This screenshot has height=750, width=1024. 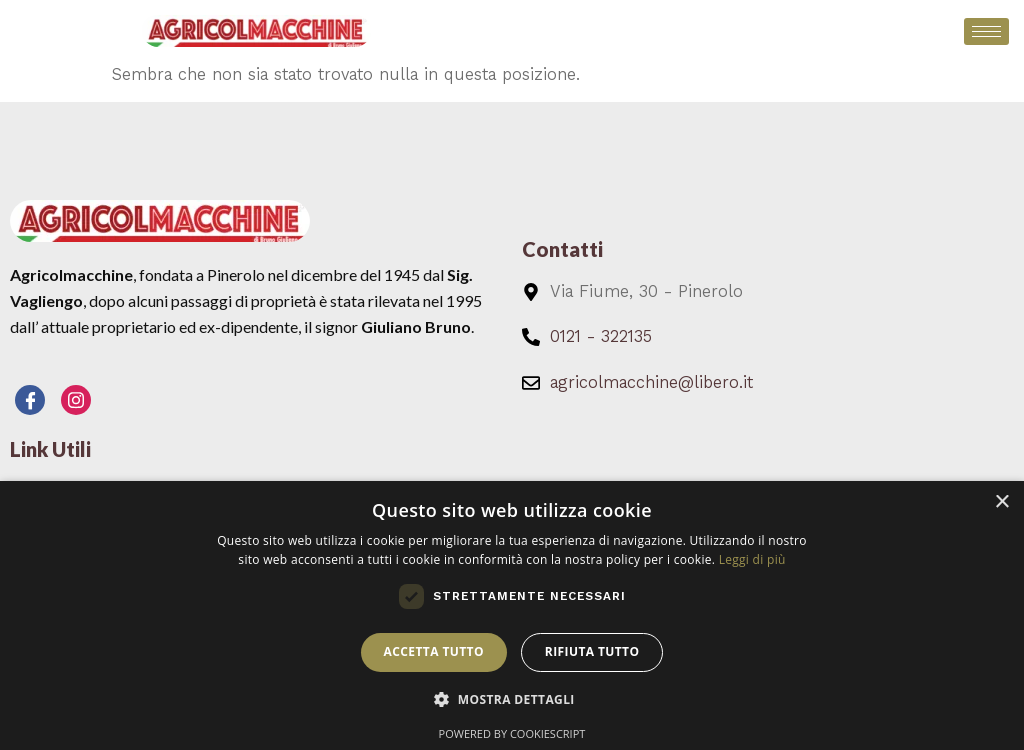 I want to click on [dialog], so click(x=512, y=615).